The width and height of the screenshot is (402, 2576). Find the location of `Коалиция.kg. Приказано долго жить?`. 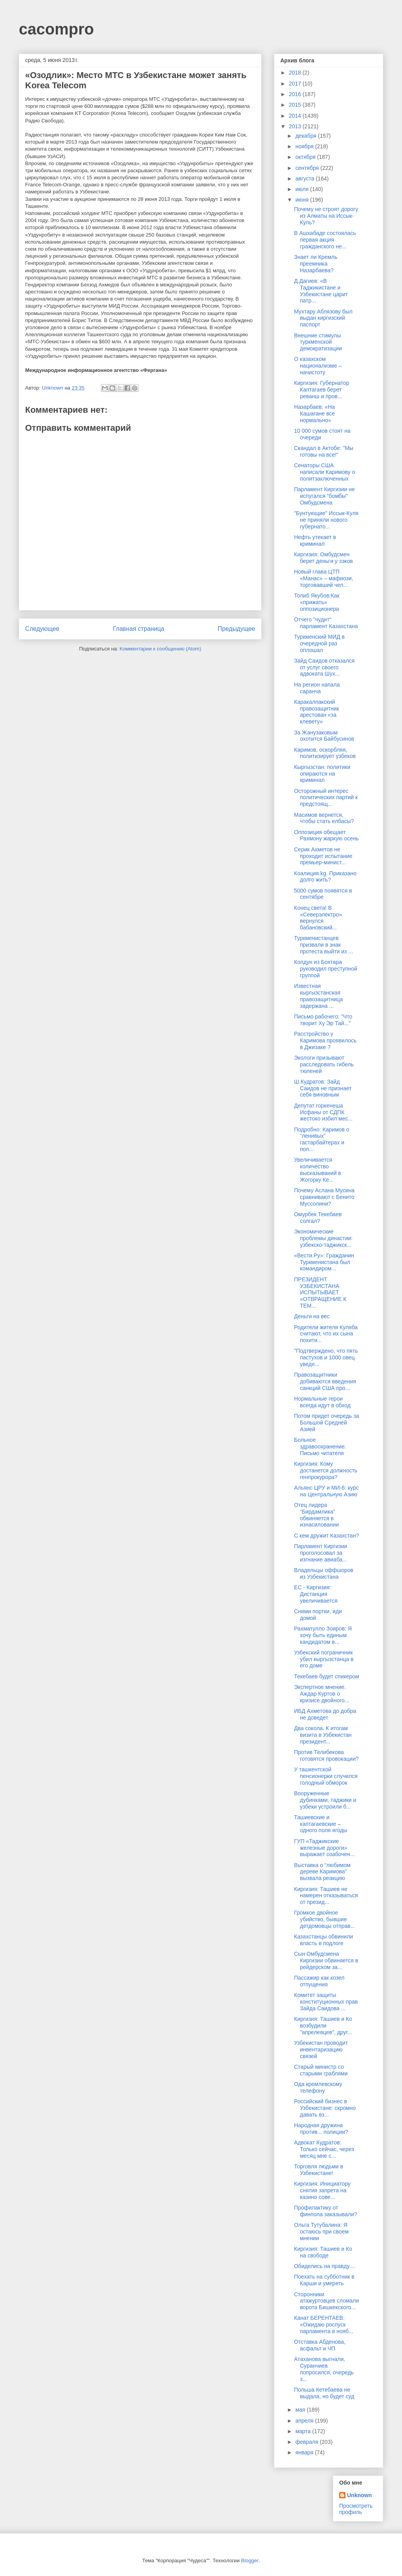

Коалиция.kg. Приказано долго жить? is located at coordinates (325, 876).